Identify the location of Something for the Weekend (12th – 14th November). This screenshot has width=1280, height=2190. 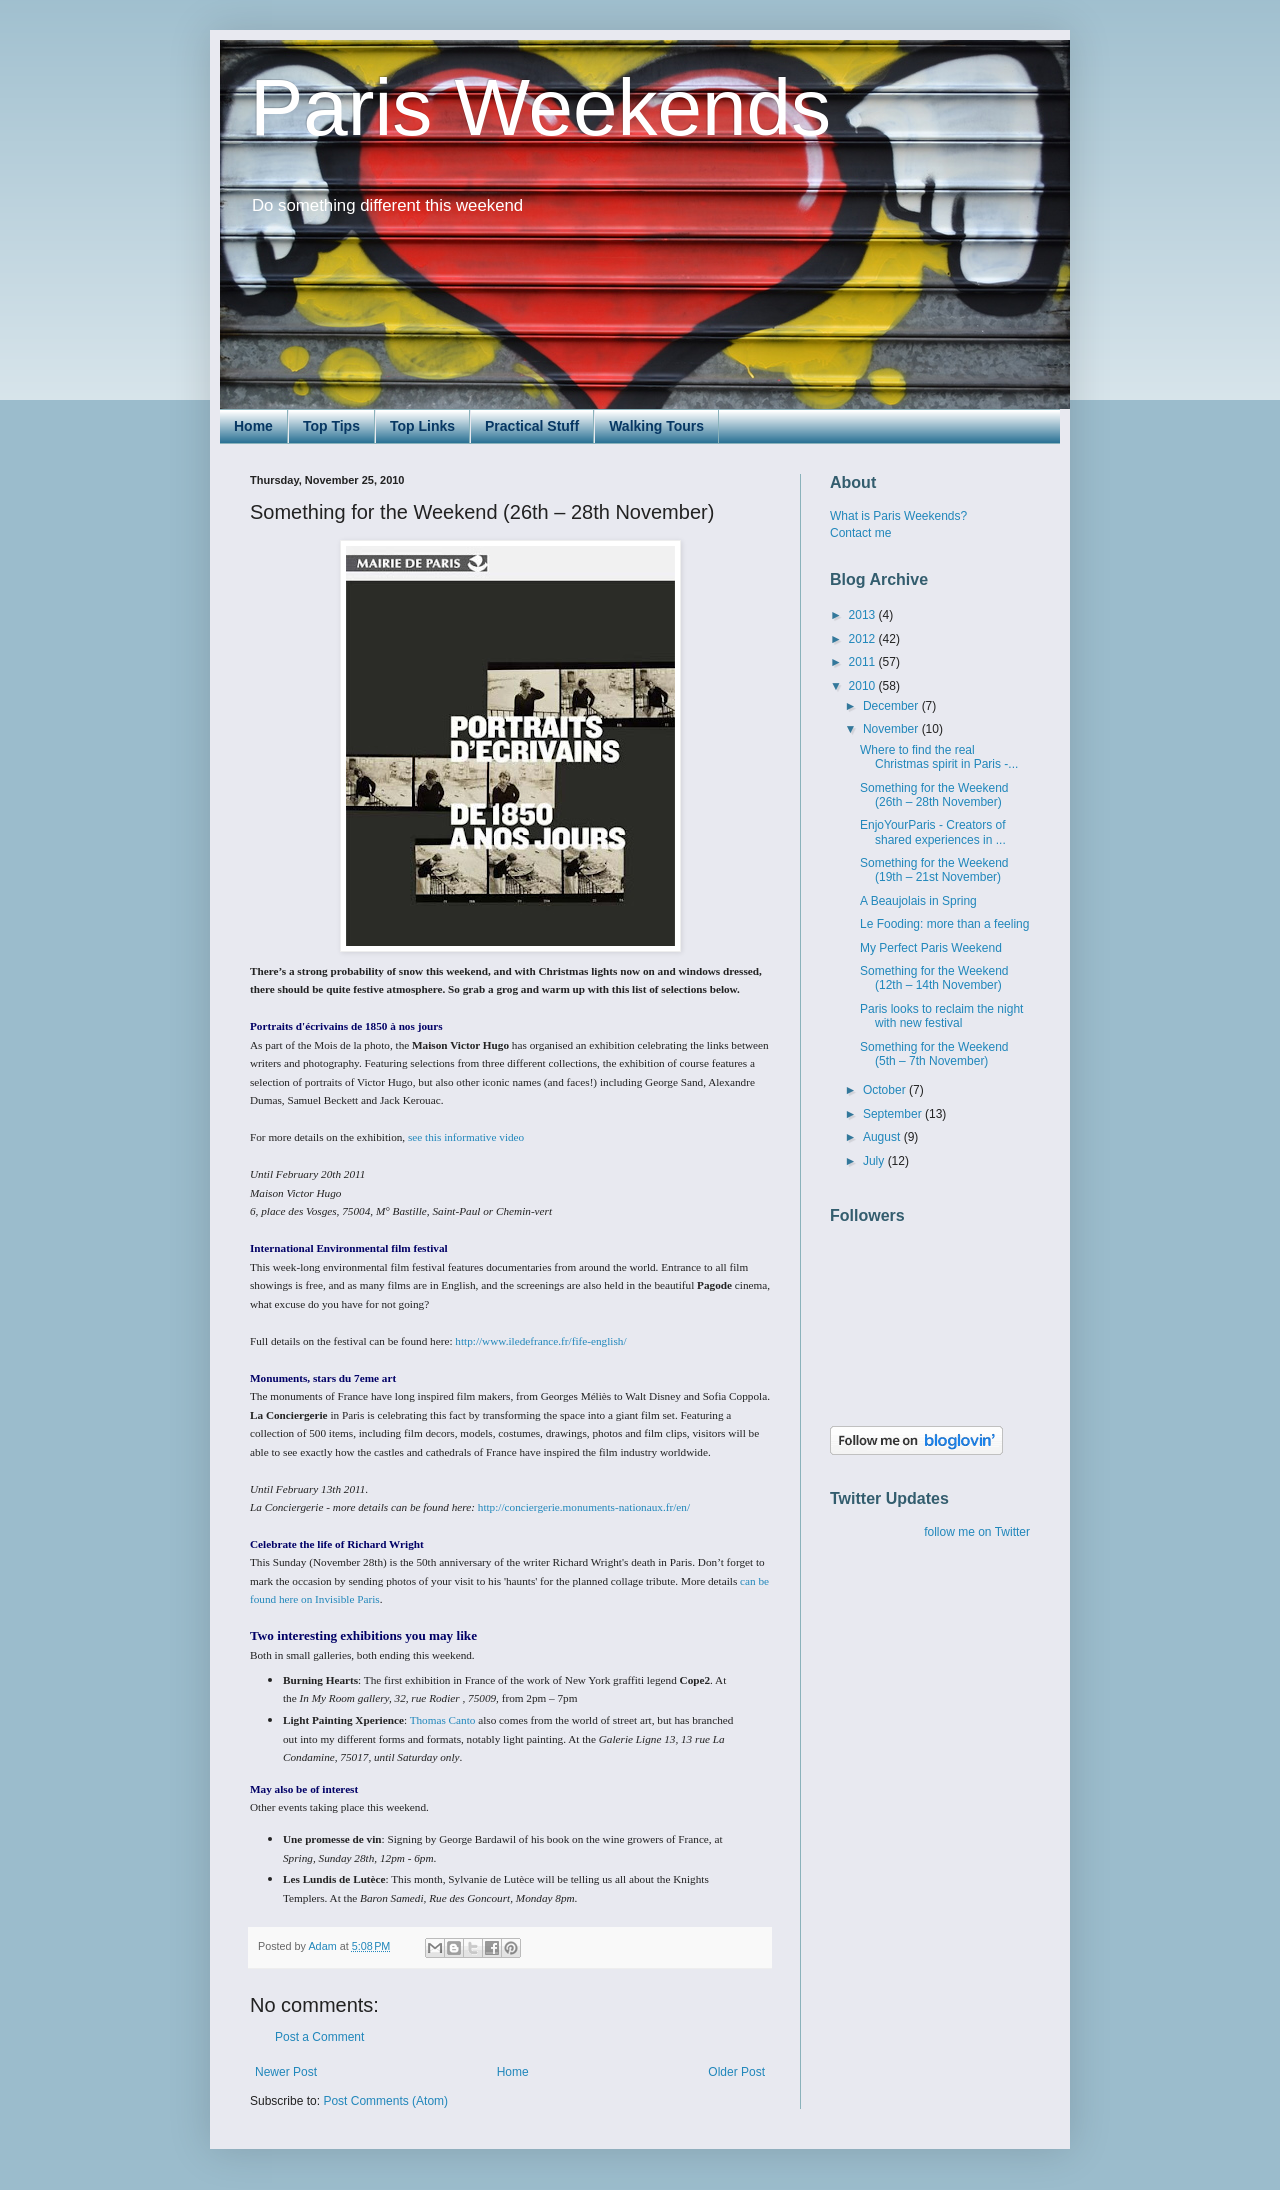
(934, 978).